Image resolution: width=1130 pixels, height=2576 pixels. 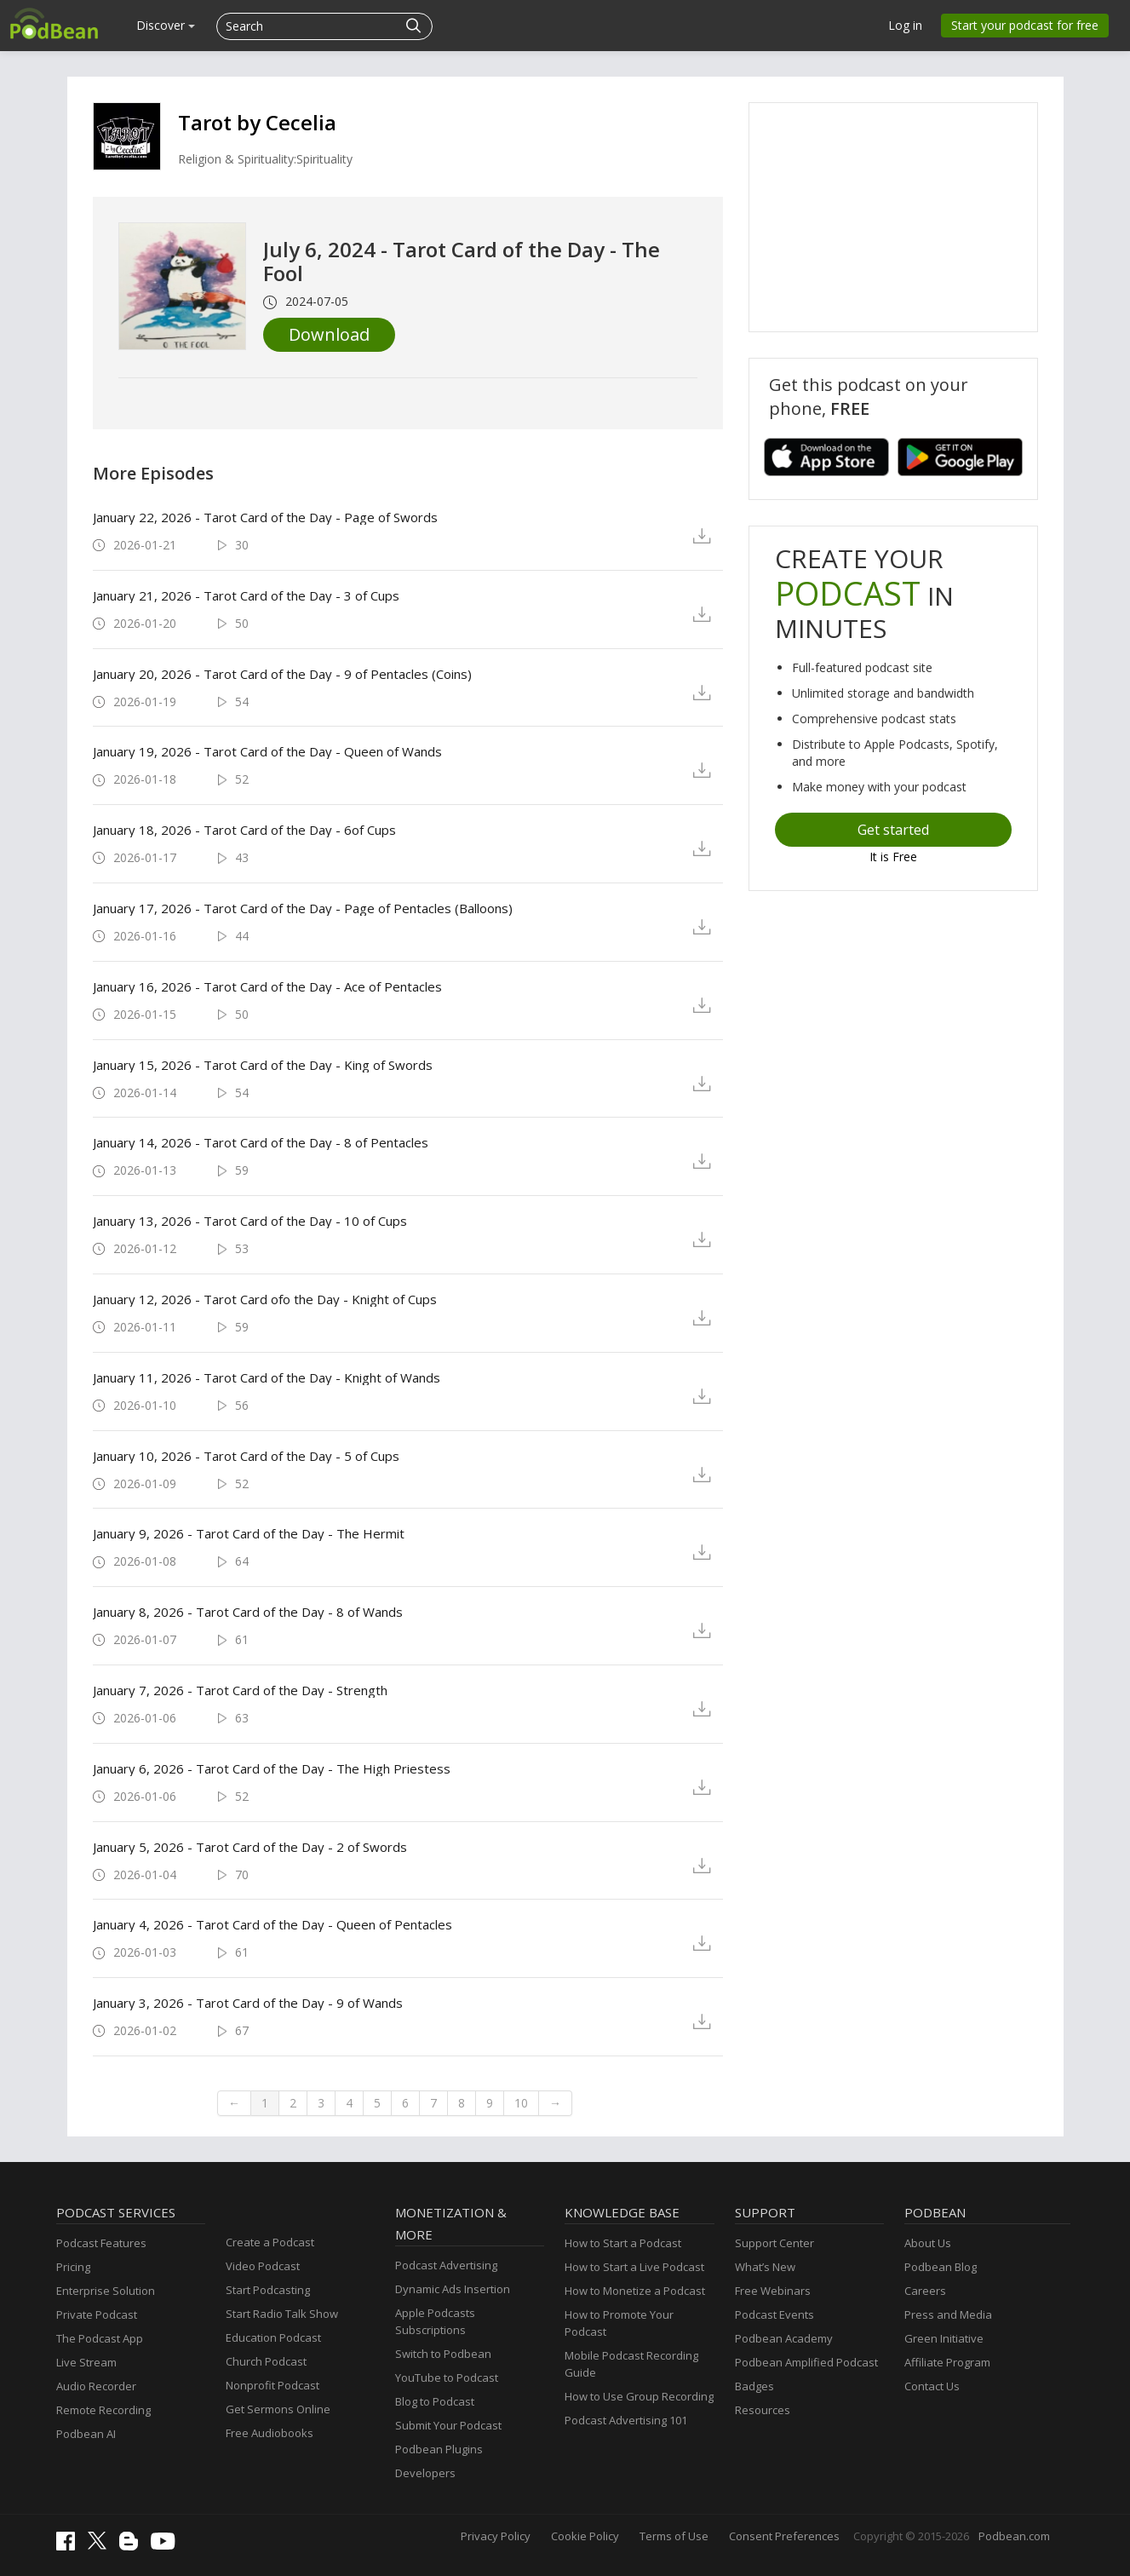 What do you see at coordinates (265, 517) in the screenshot?
I see `January 22, 2026 - Tarot Card of the Day - Page of Swords` at bounding box center [265, 517].